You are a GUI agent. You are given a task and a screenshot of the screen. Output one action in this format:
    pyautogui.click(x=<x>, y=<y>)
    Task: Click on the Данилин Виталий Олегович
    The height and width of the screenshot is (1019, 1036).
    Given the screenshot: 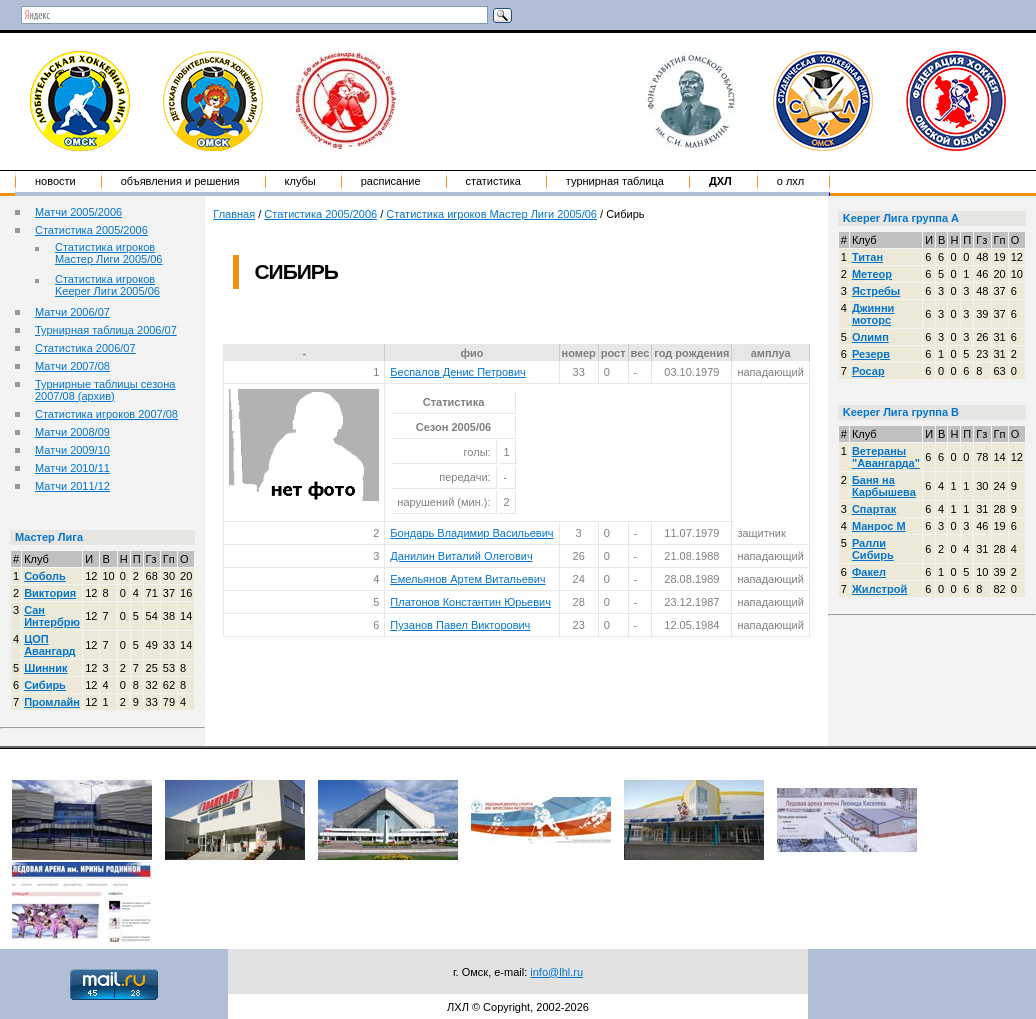 What is the action you would take?
    pyautogui.click(x=461, y=556)
    